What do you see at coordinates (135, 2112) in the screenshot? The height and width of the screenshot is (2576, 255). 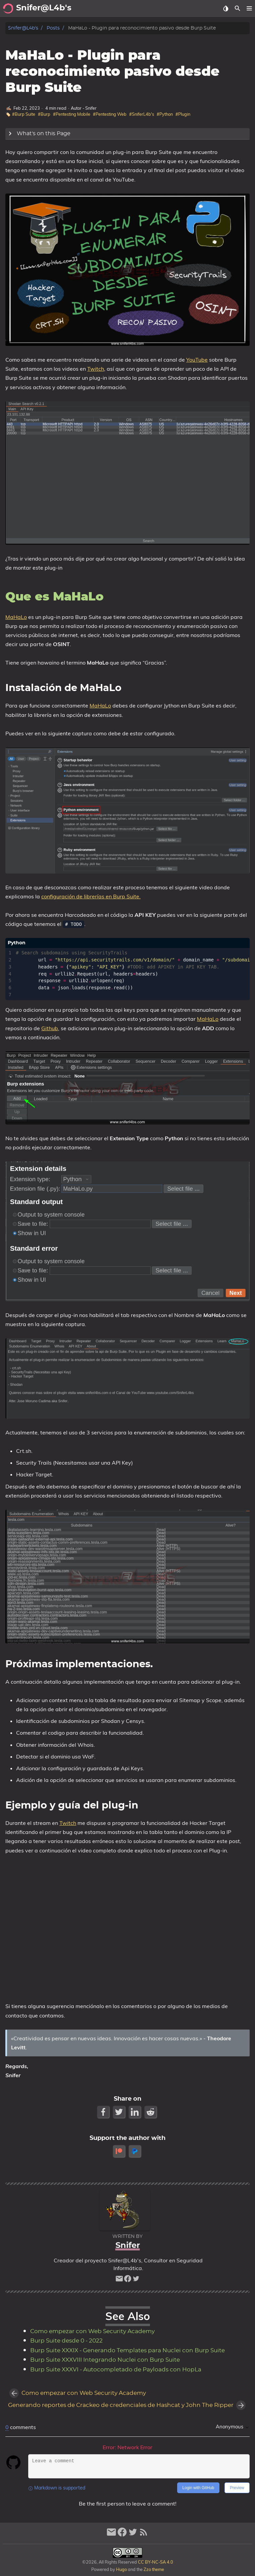 I see `[LinkedIn Share Button]` at bounding box center [135, 2112].